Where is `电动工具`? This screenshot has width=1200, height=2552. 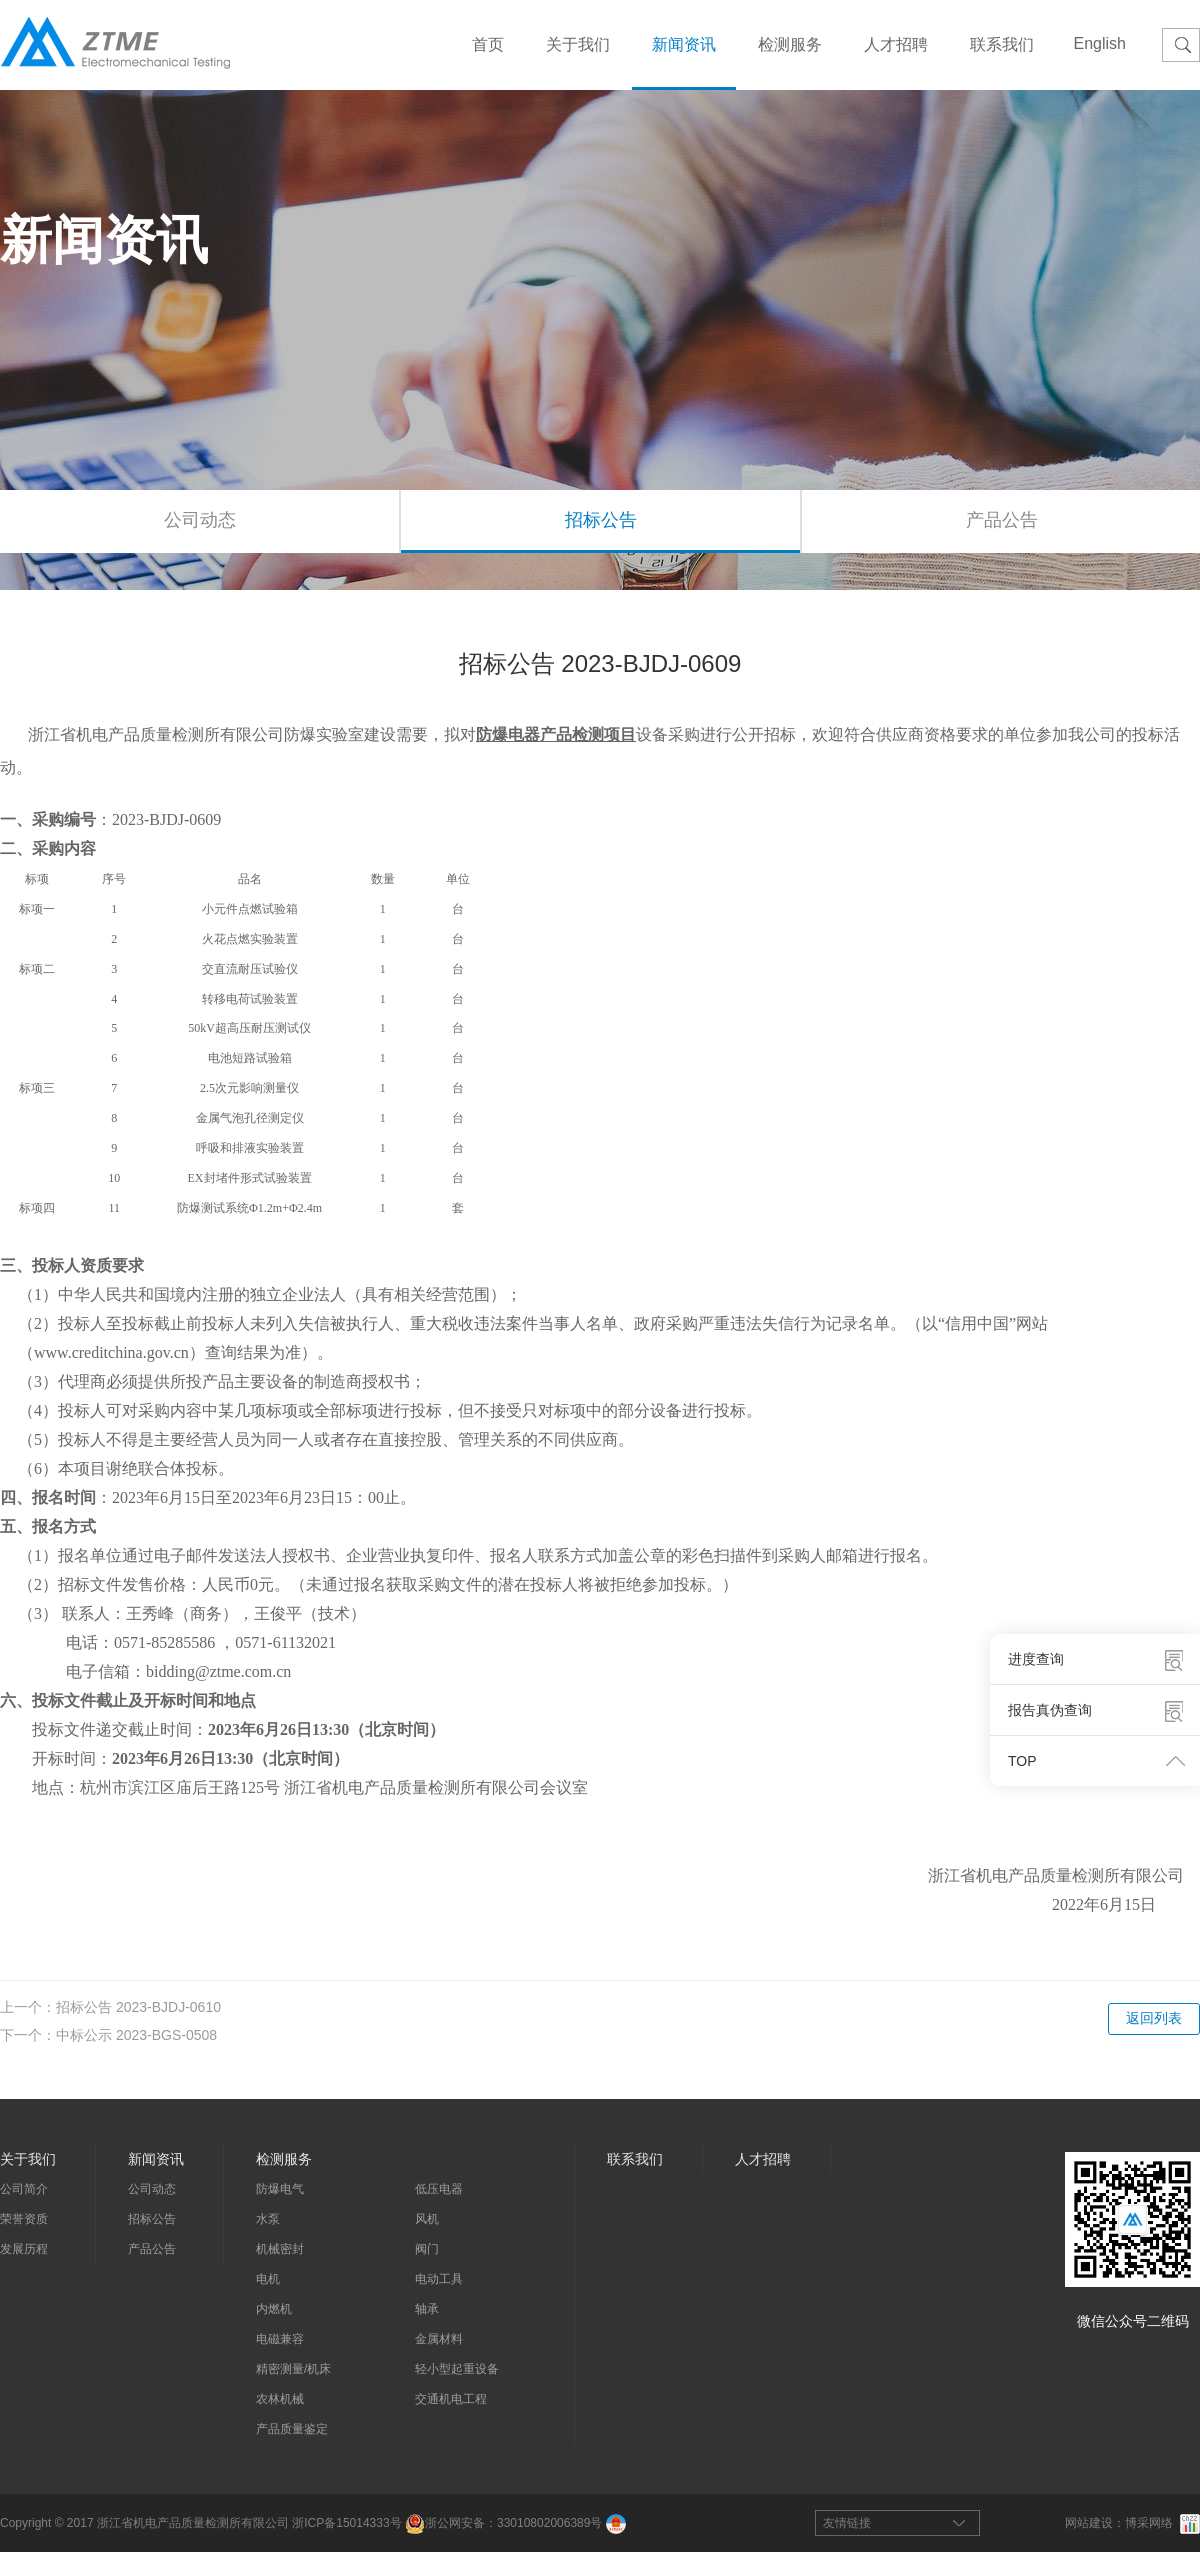
电动工具 is located at coordinates (439, 2279).